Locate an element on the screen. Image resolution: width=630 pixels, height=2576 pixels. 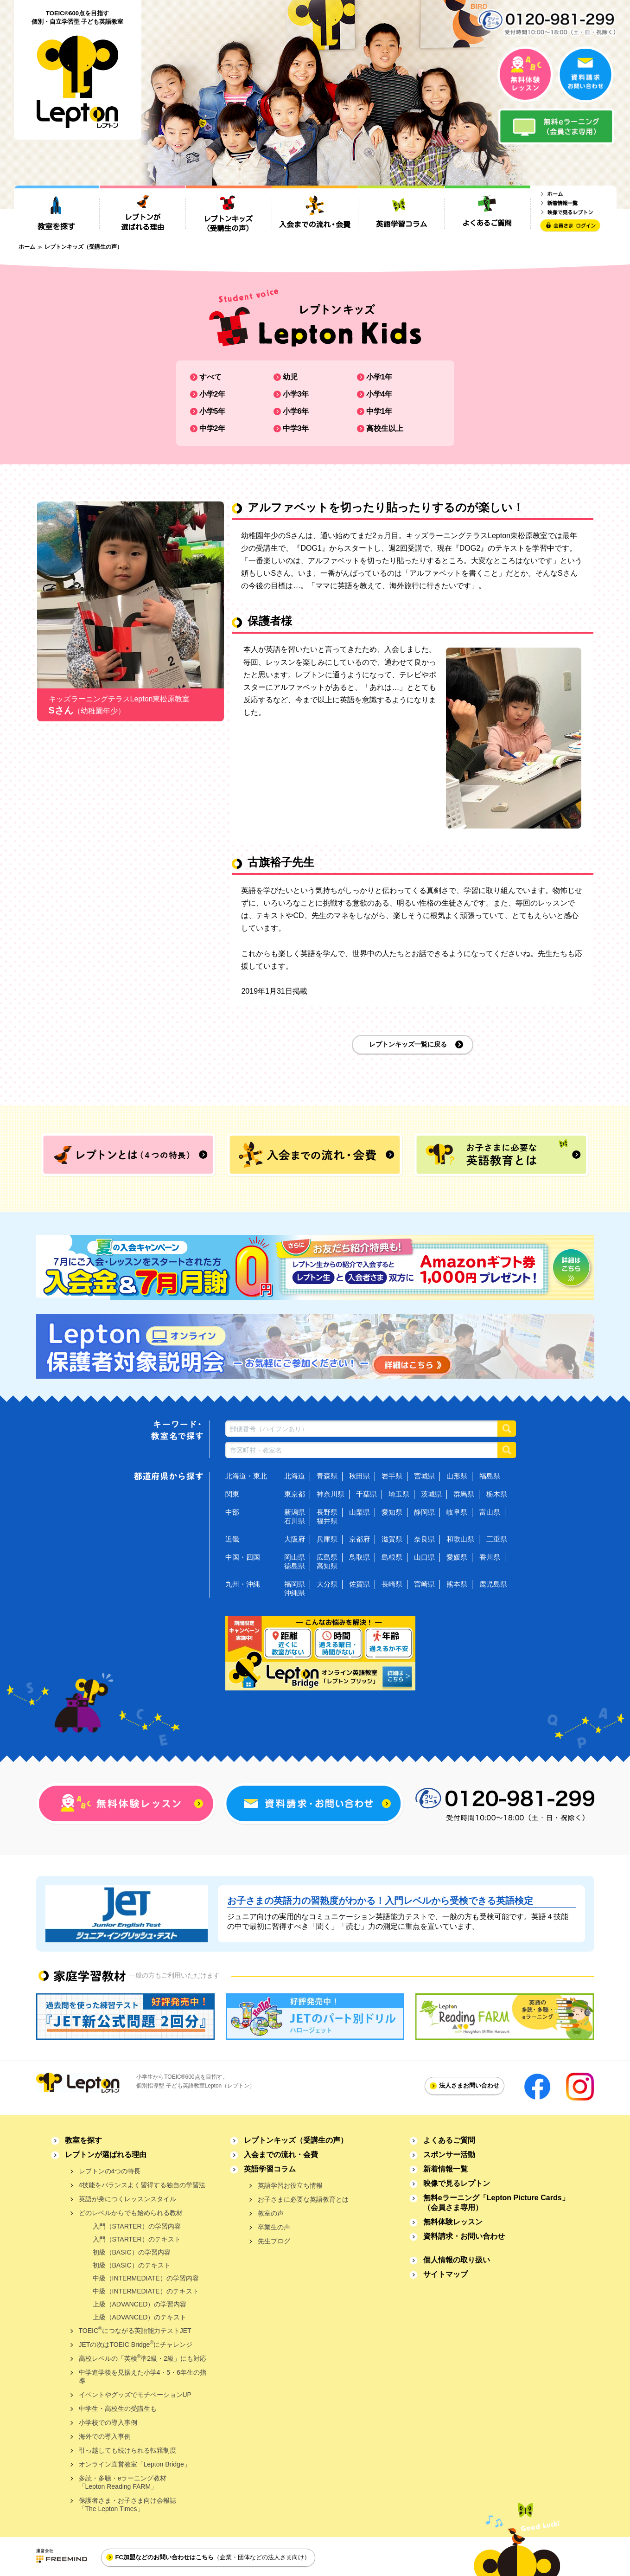
九州・沖縄 is located at coordinates (242, 1584).